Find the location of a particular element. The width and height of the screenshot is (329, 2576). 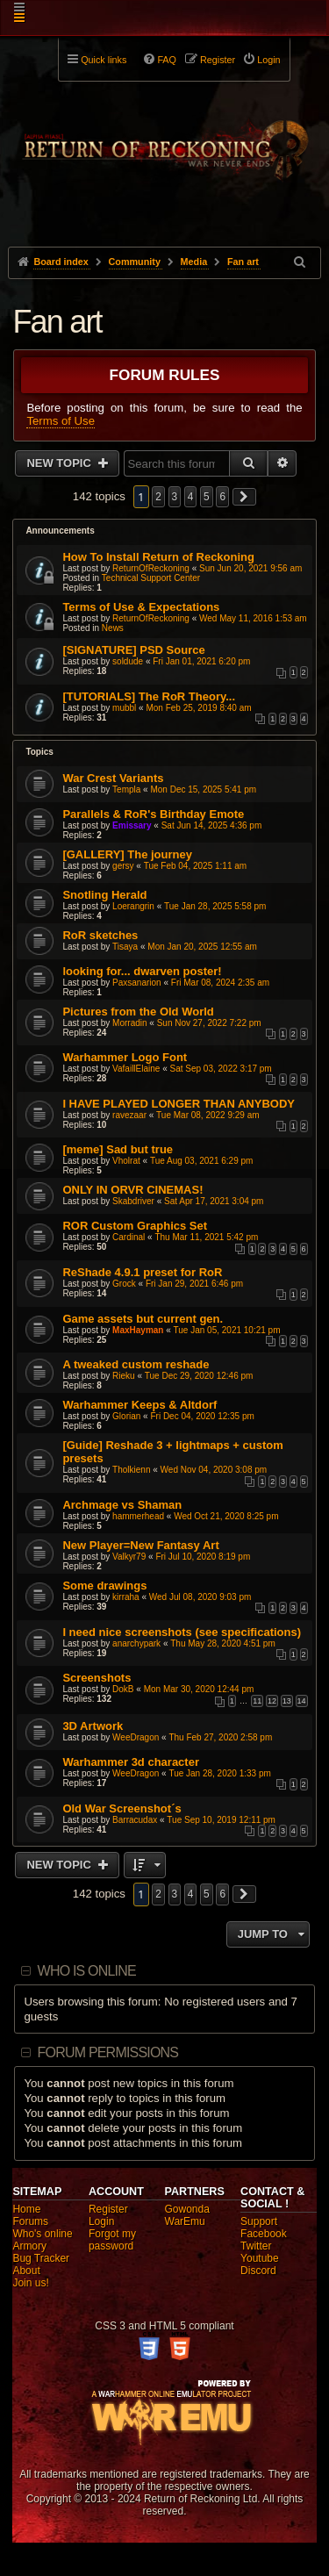

Paxsanarion is located at coordinates (136, 982).